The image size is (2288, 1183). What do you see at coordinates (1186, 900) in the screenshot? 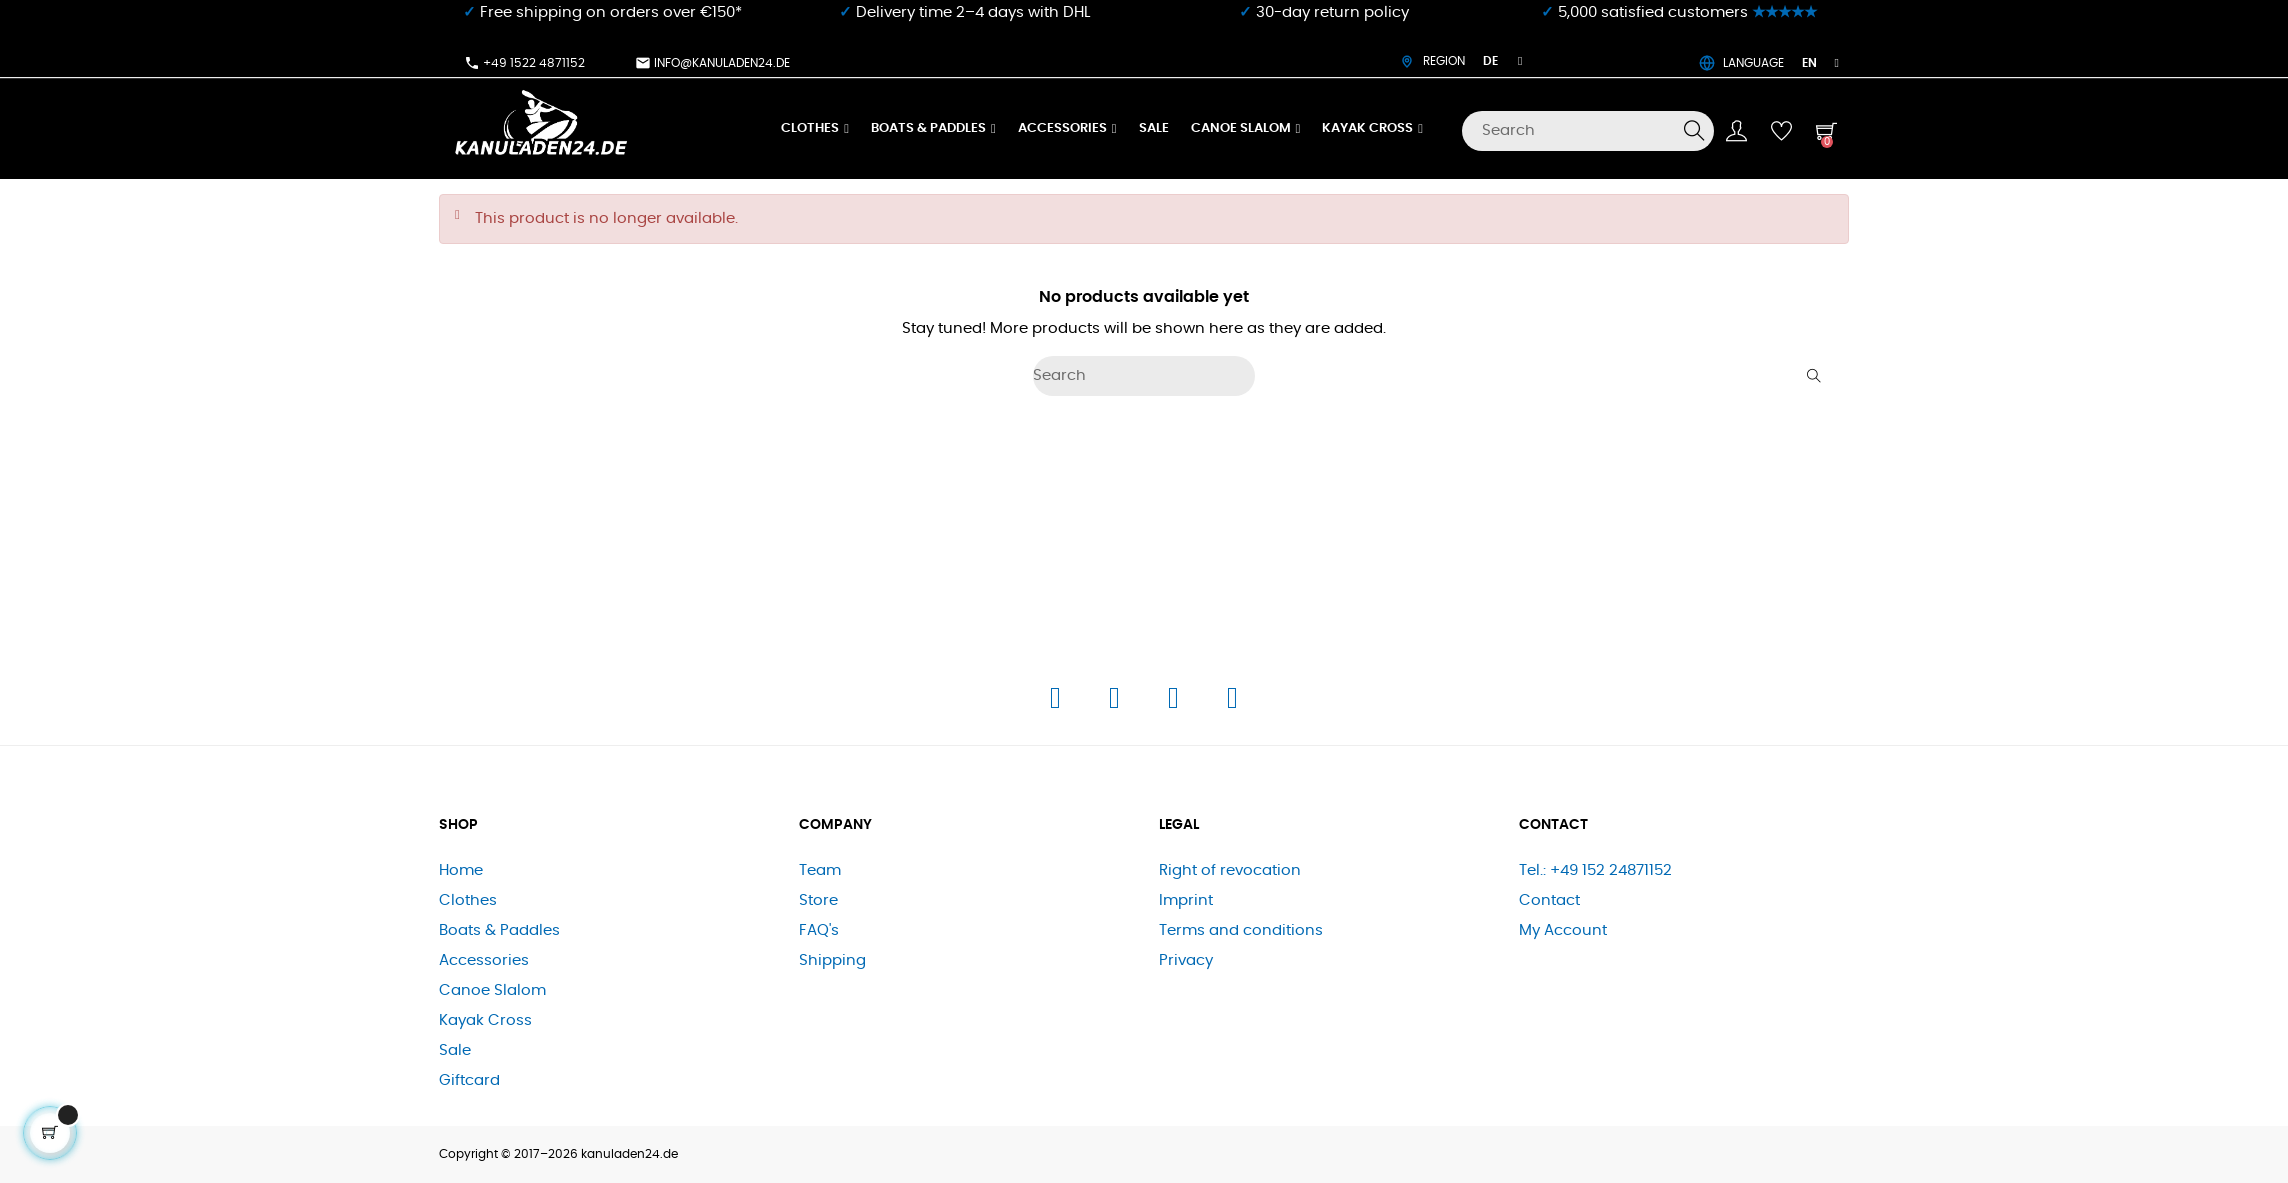
I see `Imprint` at bounding box center [1186, 900].